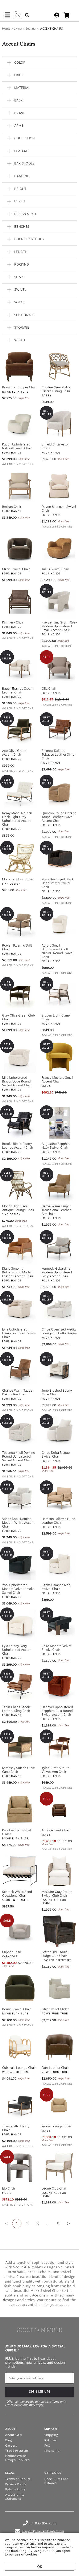 The image size is (79, 2576). What do you see at coordinates (58, 754) in the screenshot?
I see `Emmett Dakota Tobacco Leather Sling Chair` at bounding box center [58, 754].